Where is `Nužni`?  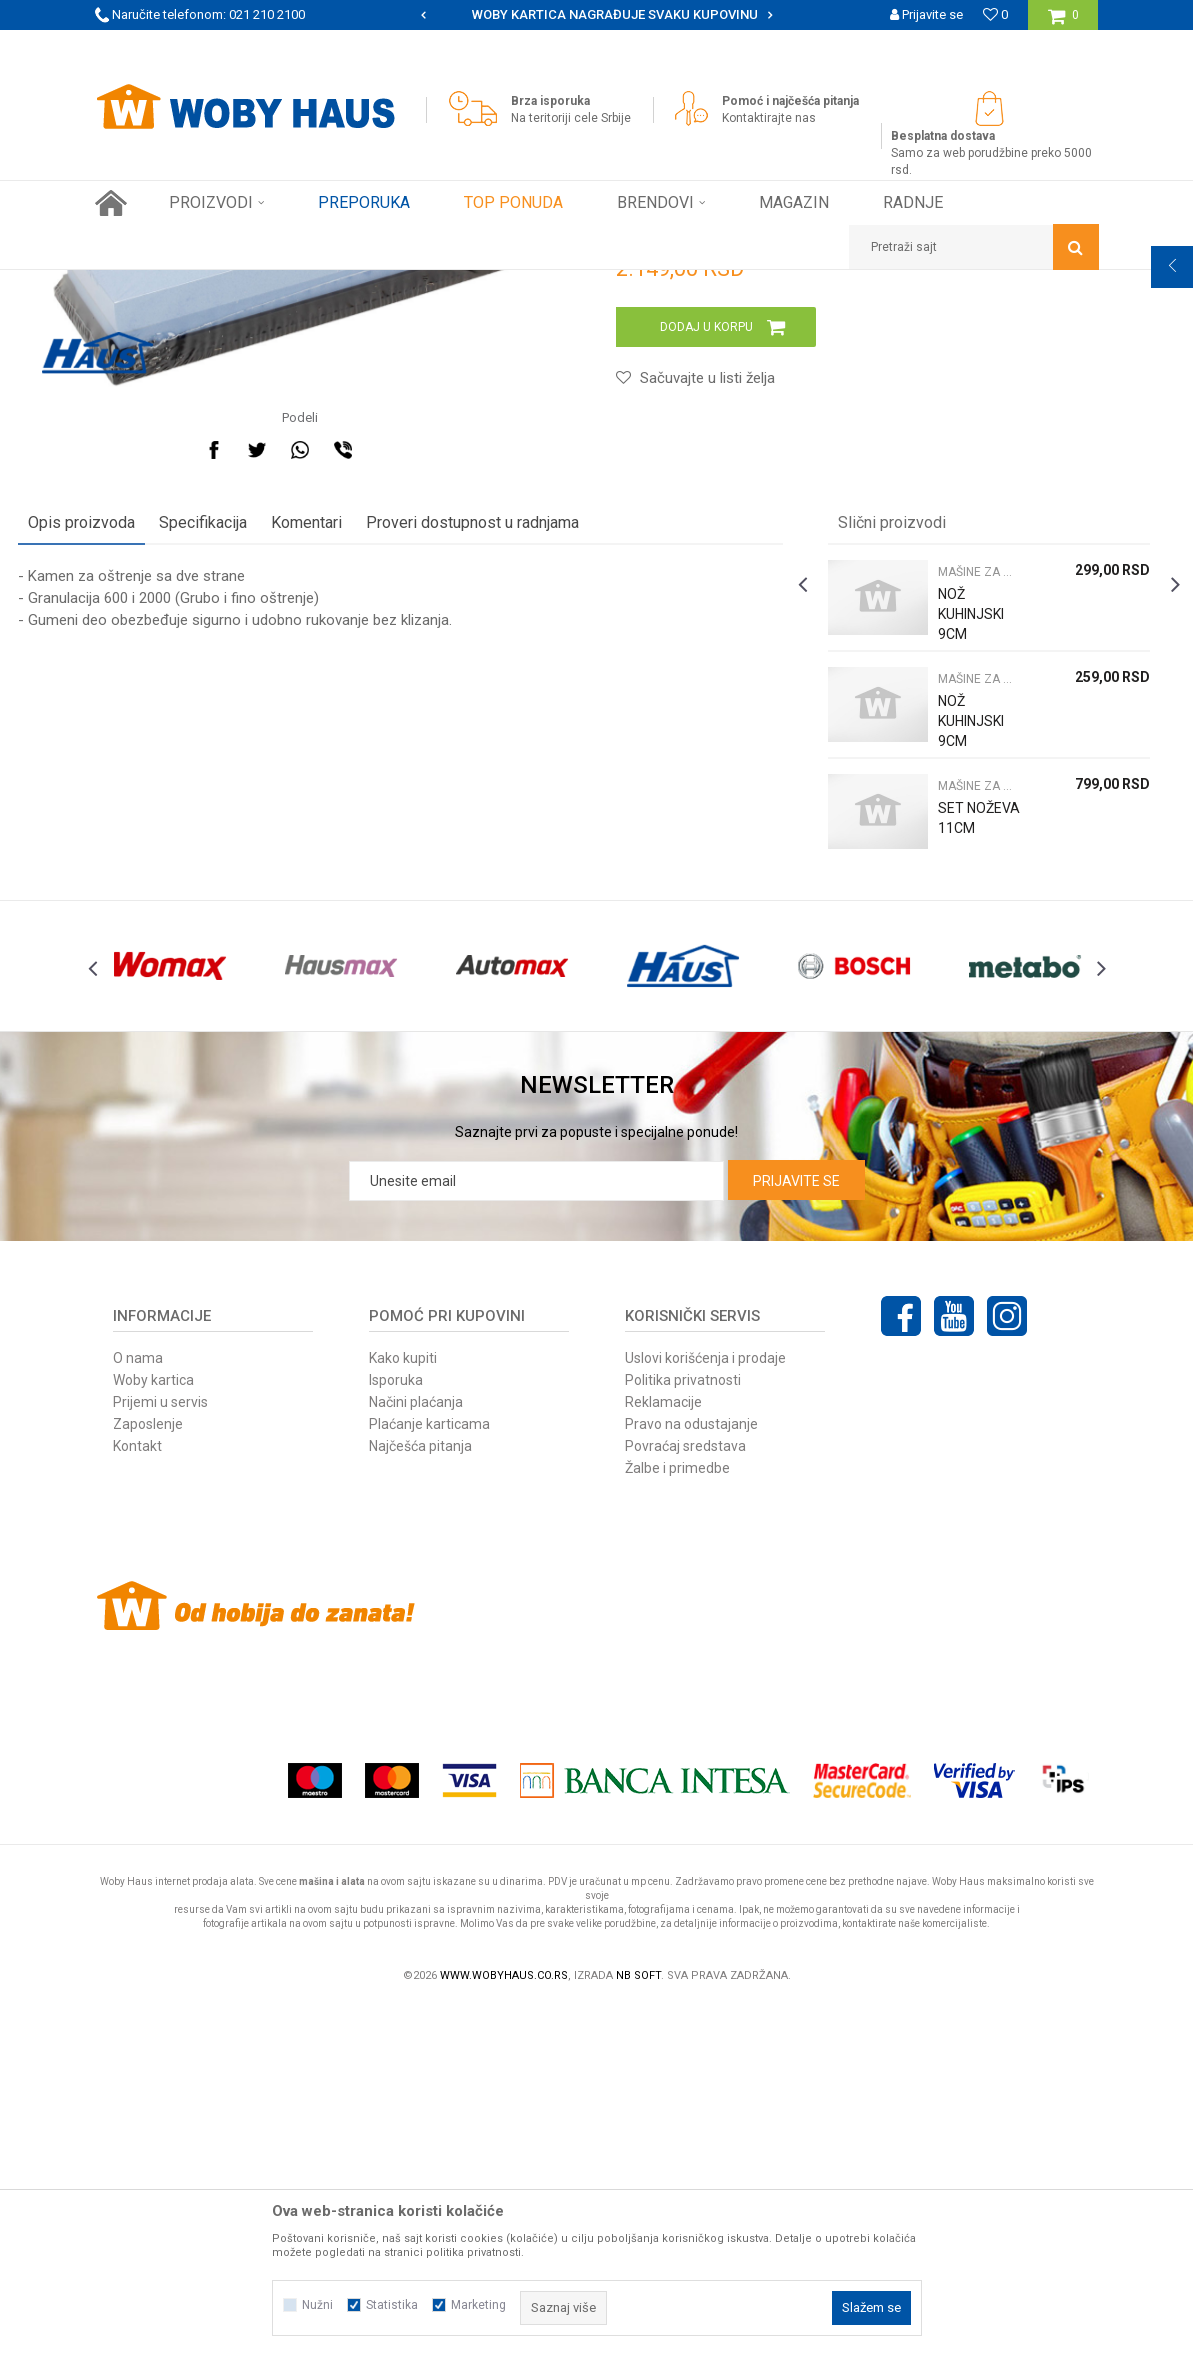
Nužni is located at coordinates (317, 2305).